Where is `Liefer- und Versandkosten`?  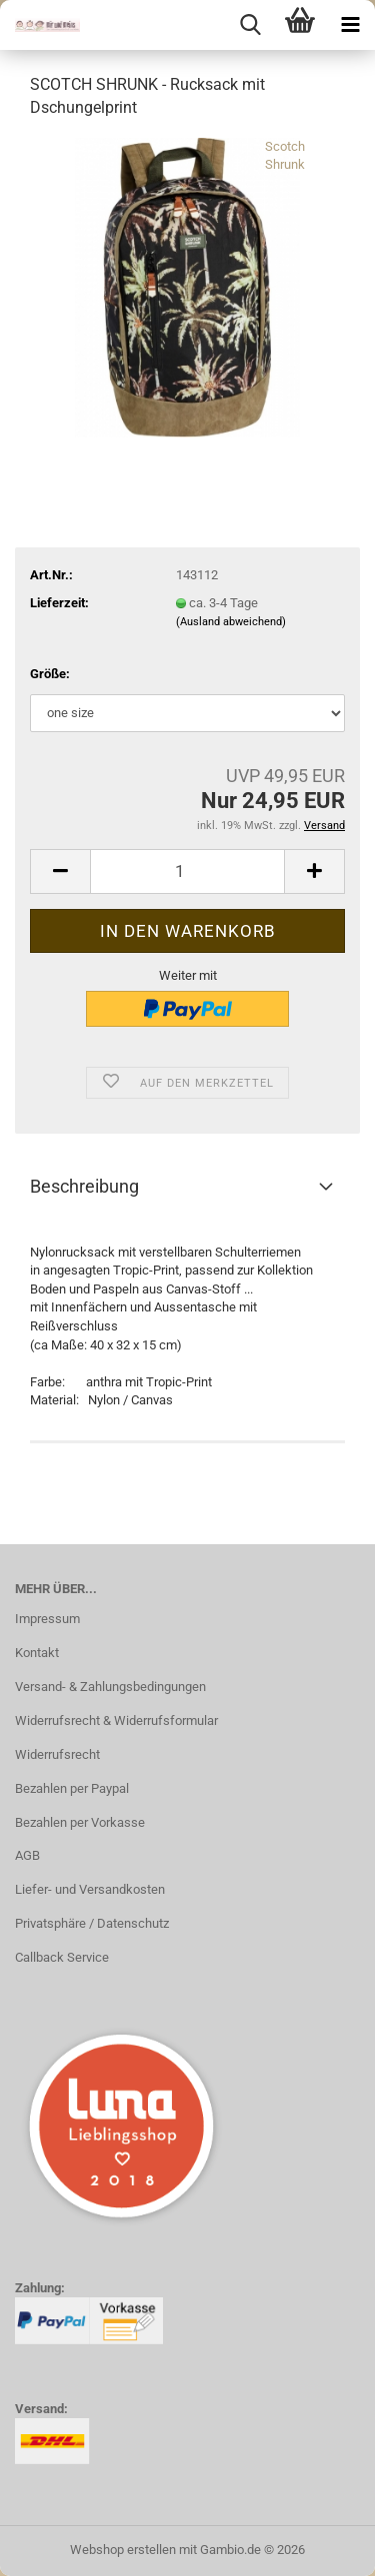
Liefer- und Versandkosten is located at coordinates (90, 1889).